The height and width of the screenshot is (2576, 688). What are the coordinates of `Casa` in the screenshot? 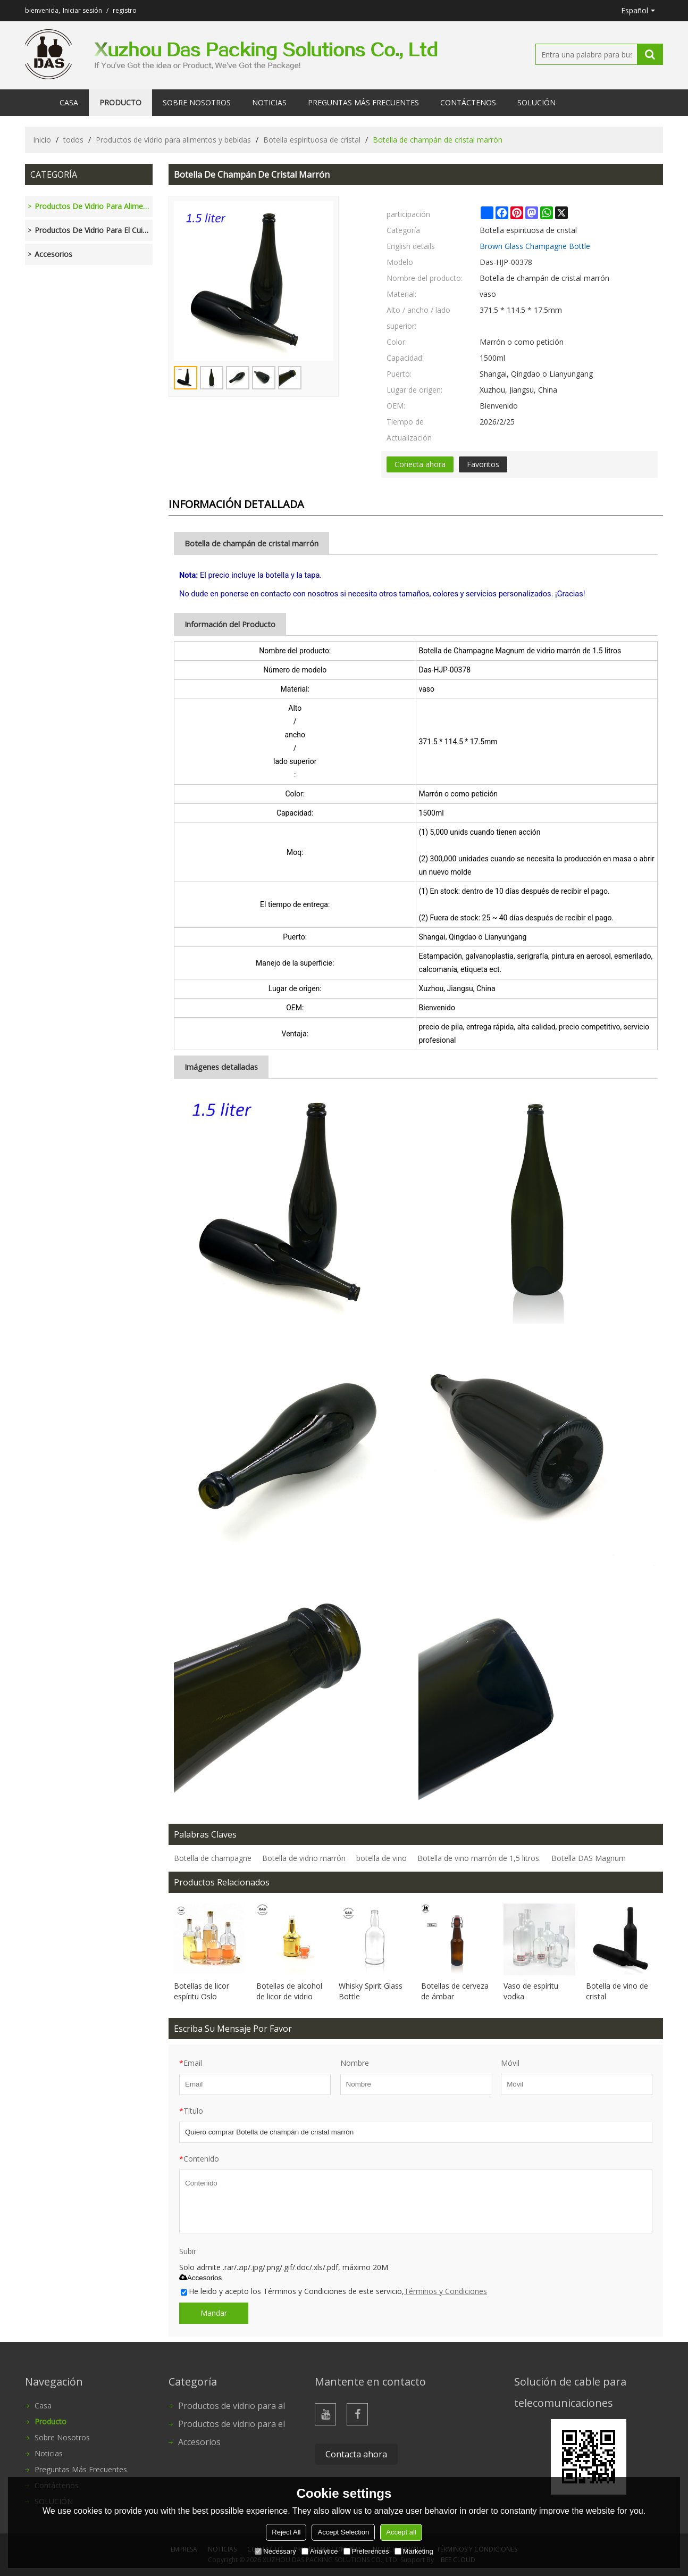 It's located at (69, 102).